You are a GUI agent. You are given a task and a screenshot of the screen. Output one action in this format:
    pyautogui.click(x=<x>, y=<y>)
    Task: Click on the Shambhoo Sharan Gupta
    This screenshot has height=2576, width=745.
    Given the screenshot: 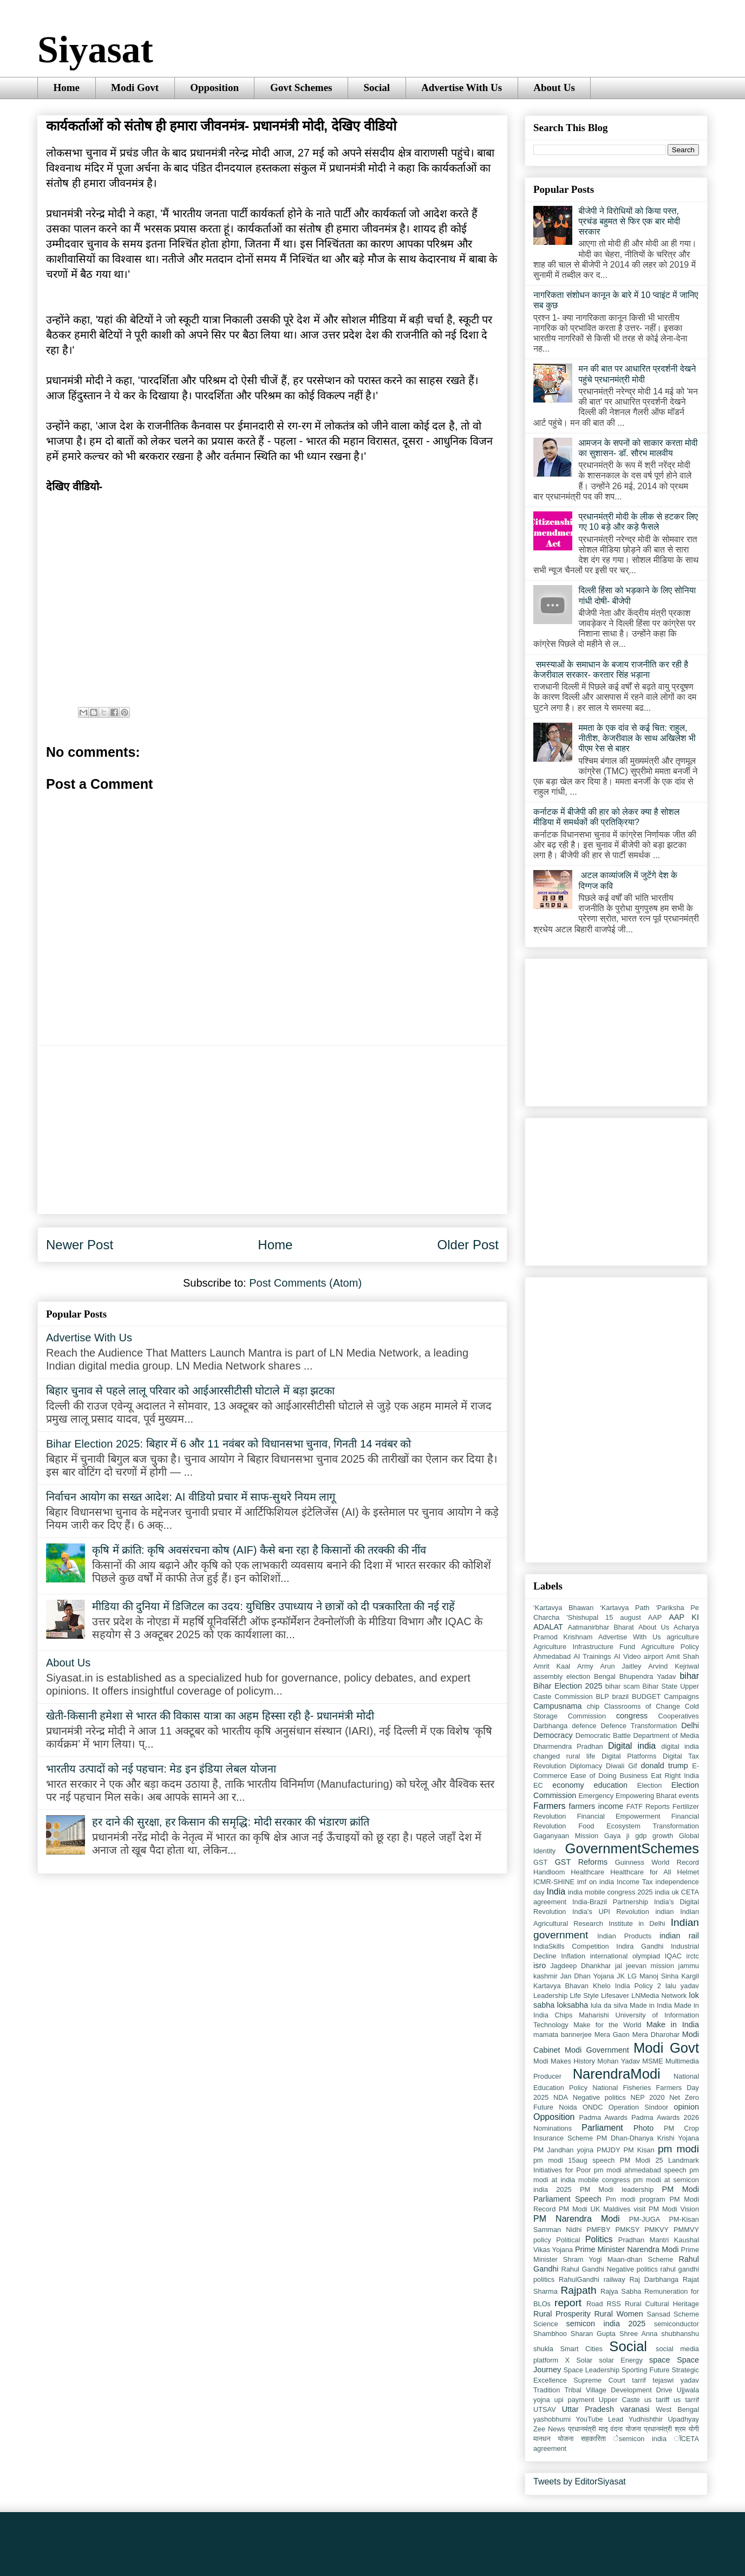 What is the action you would take?
    pyautogui.click(x=574, y=2334)
    